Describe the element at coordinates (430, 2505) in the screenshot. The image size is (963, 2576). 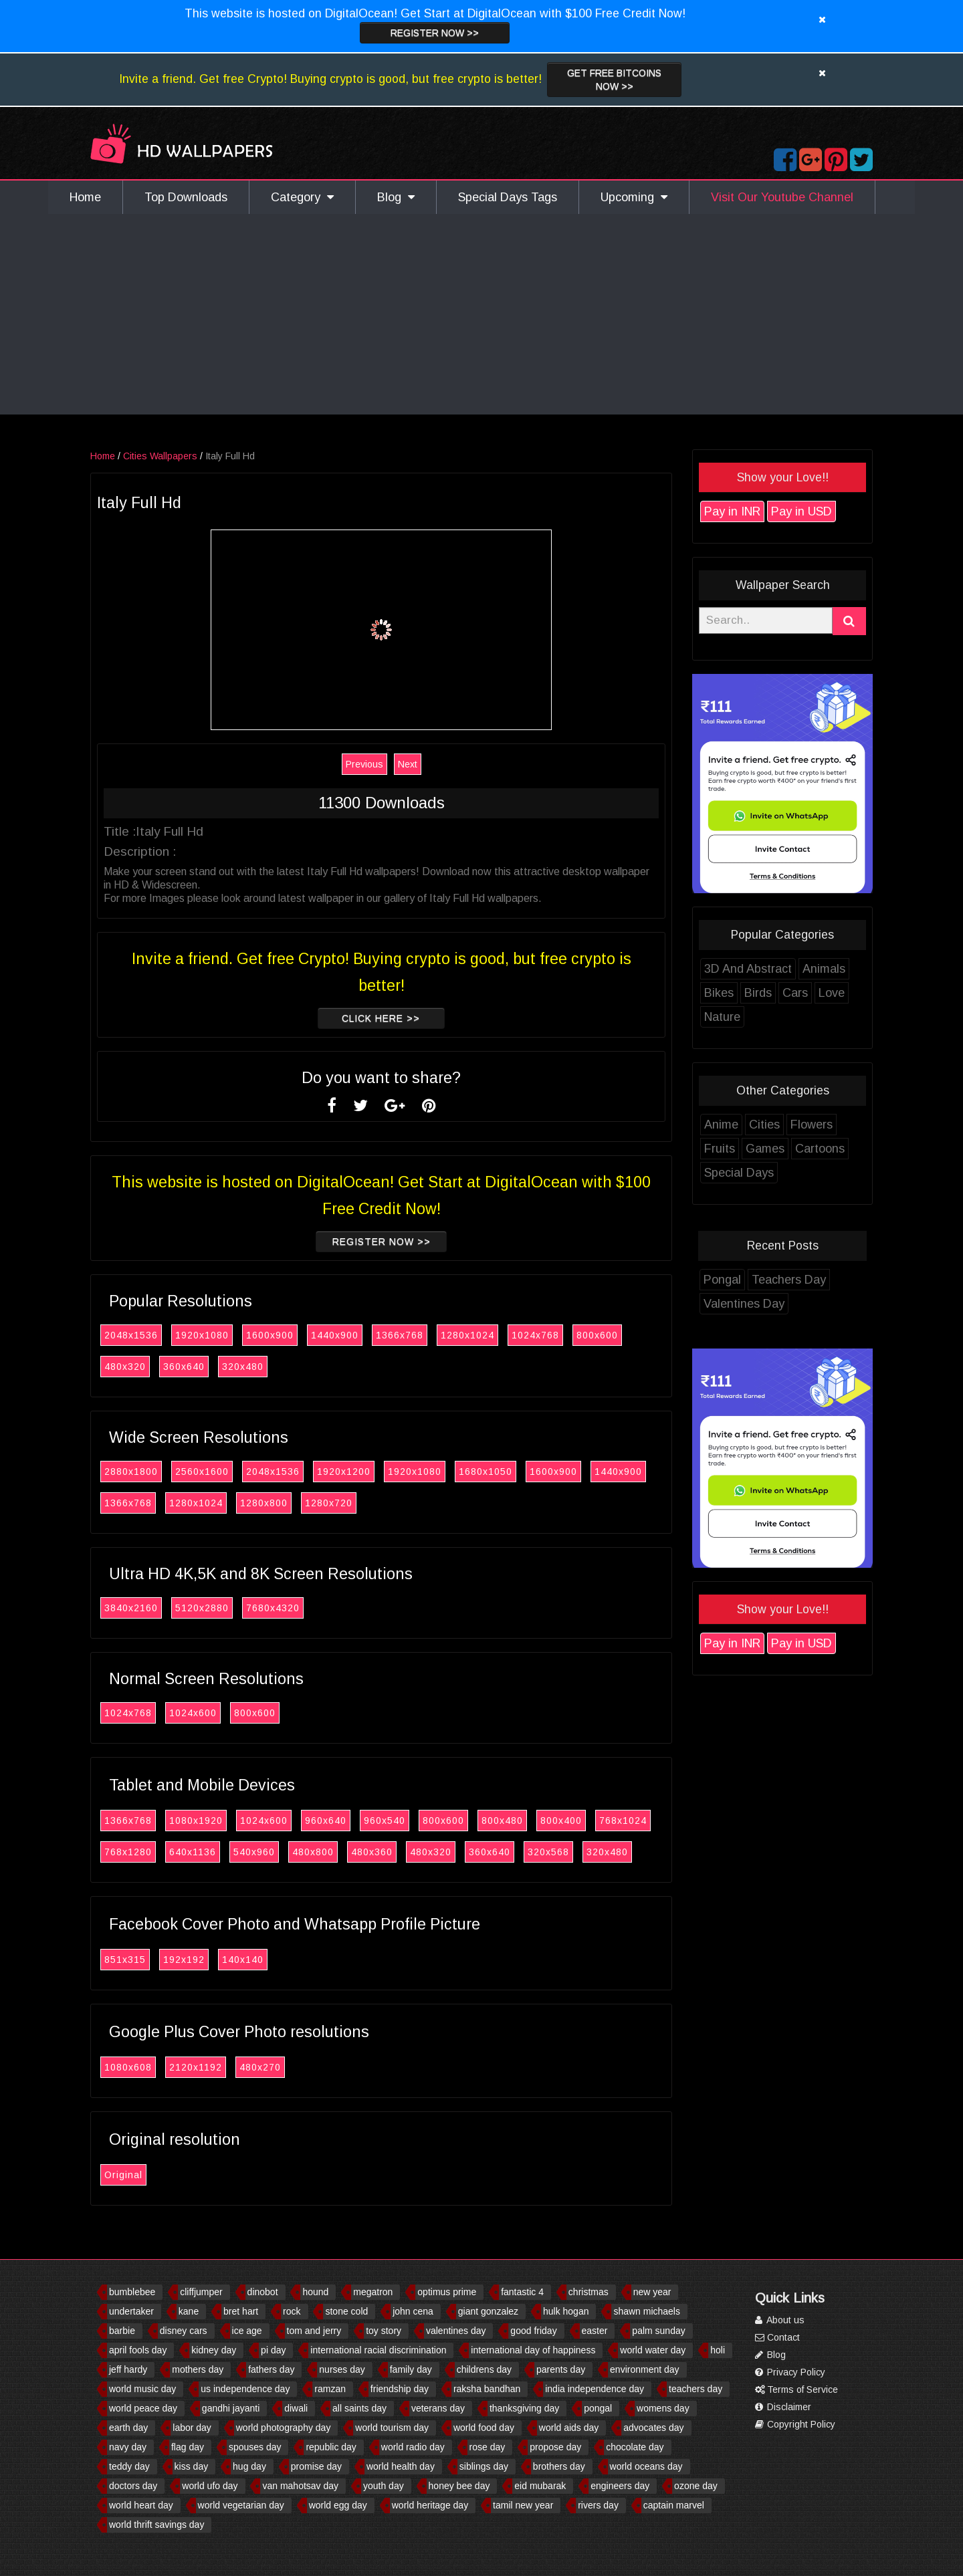
I see `world heritage day` at that location.